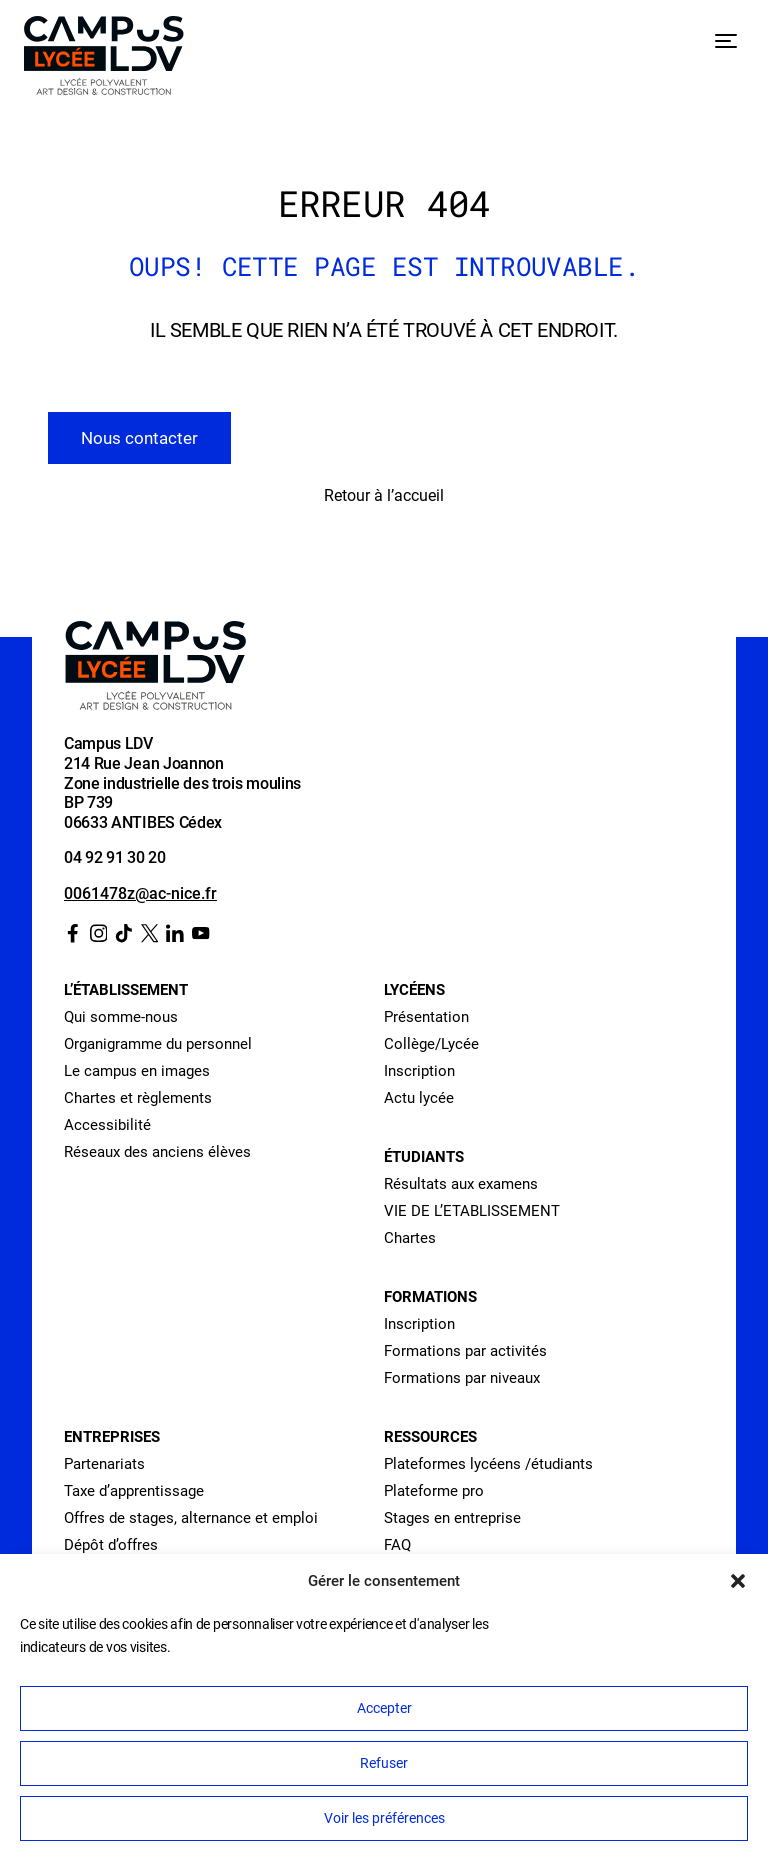  Describe the element at coordinates (139, 438) in the screenshot. I see `Nous contacter` at that location.